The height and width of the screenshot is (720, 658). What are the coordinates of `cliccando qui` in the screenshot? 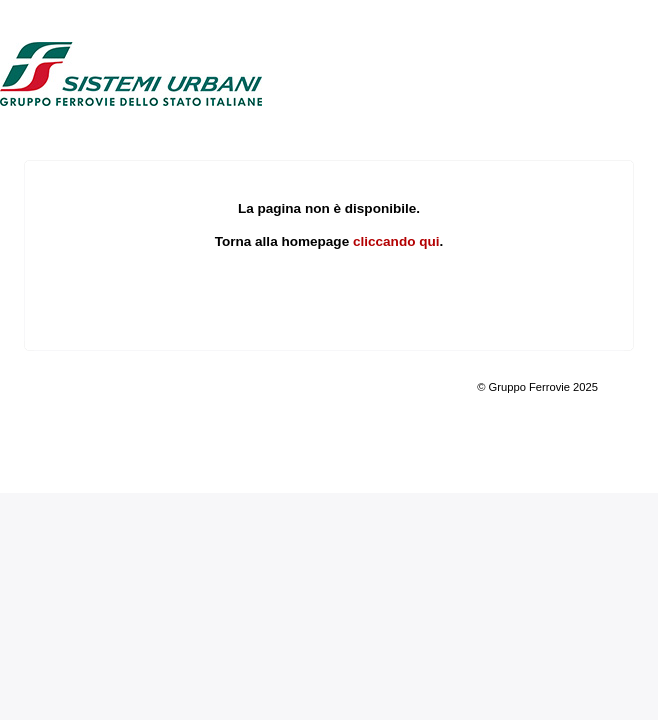 It's located at (396, 241).